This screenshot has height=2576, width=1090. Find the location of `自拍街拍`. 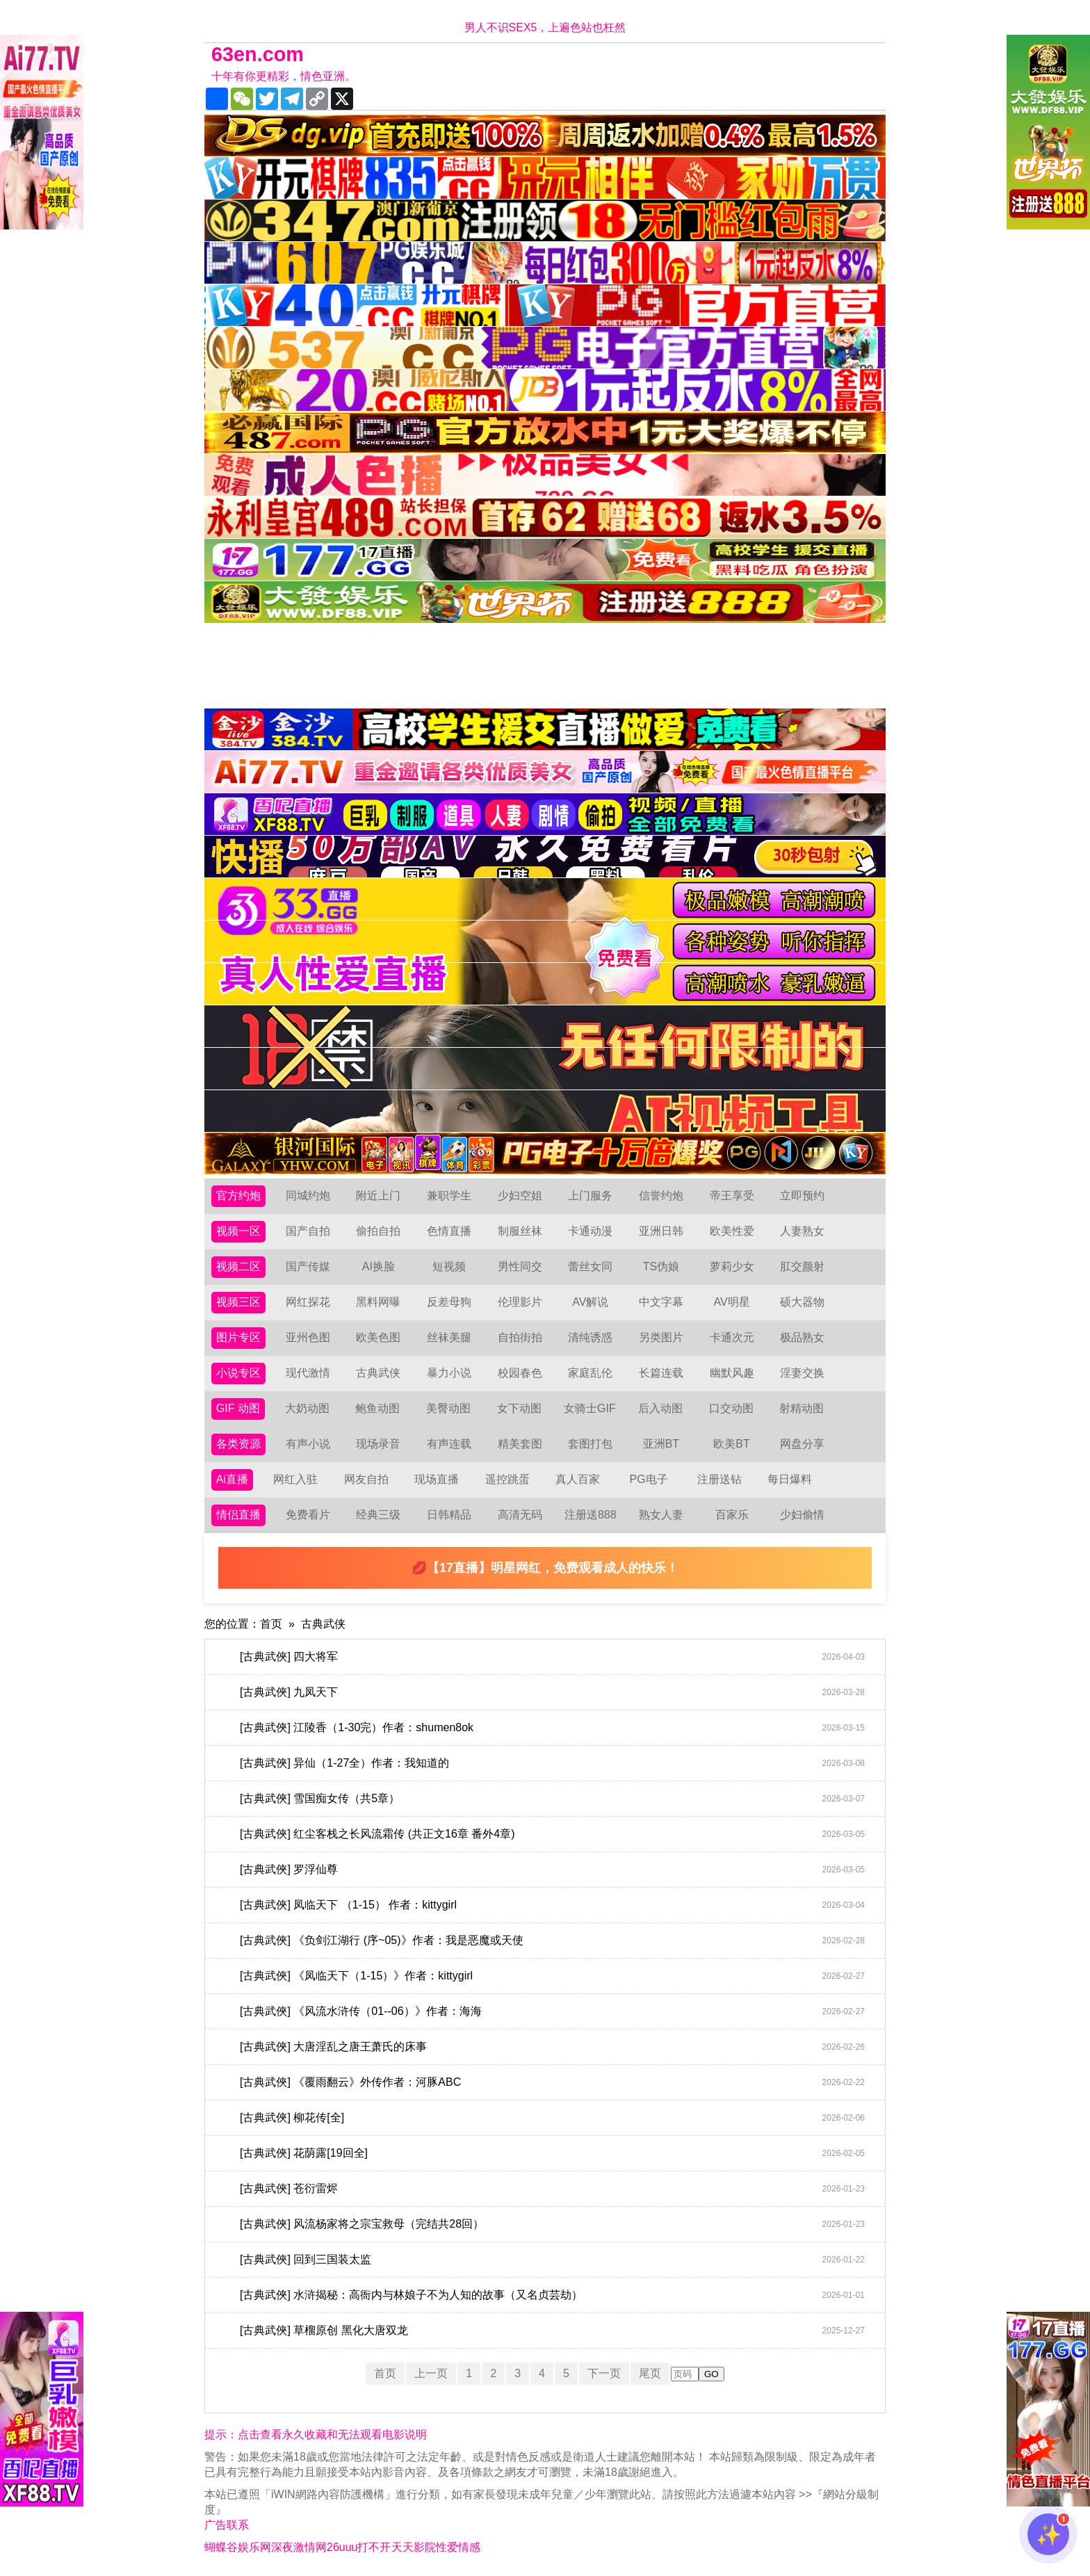

自拍街拍 is located at coordinates (520, 1337).